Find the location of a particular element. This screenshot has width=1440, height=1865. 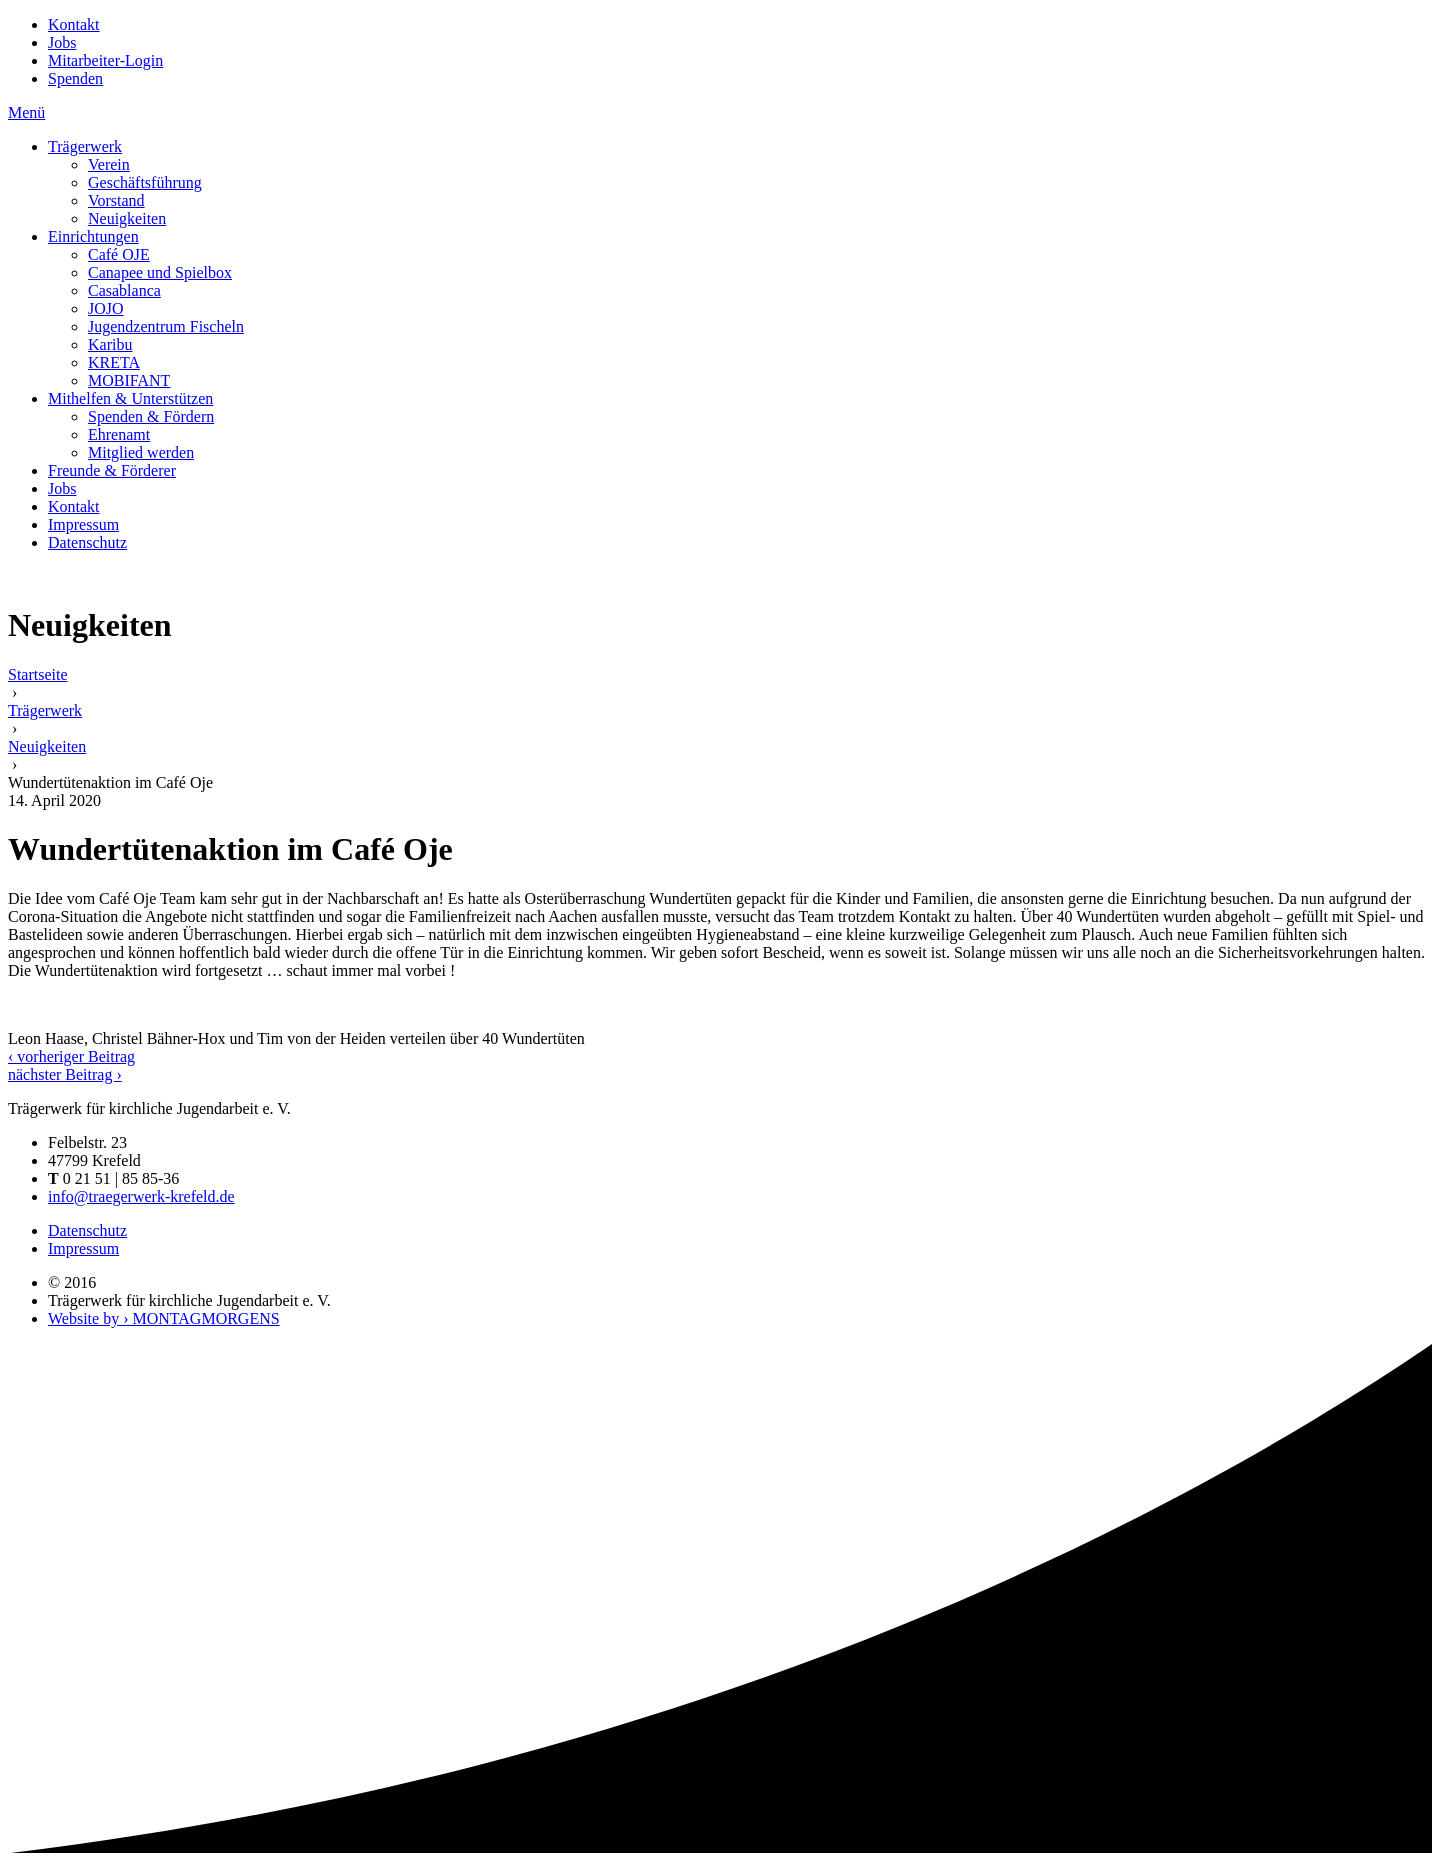

KRETA is located at coordinates (114, 362).